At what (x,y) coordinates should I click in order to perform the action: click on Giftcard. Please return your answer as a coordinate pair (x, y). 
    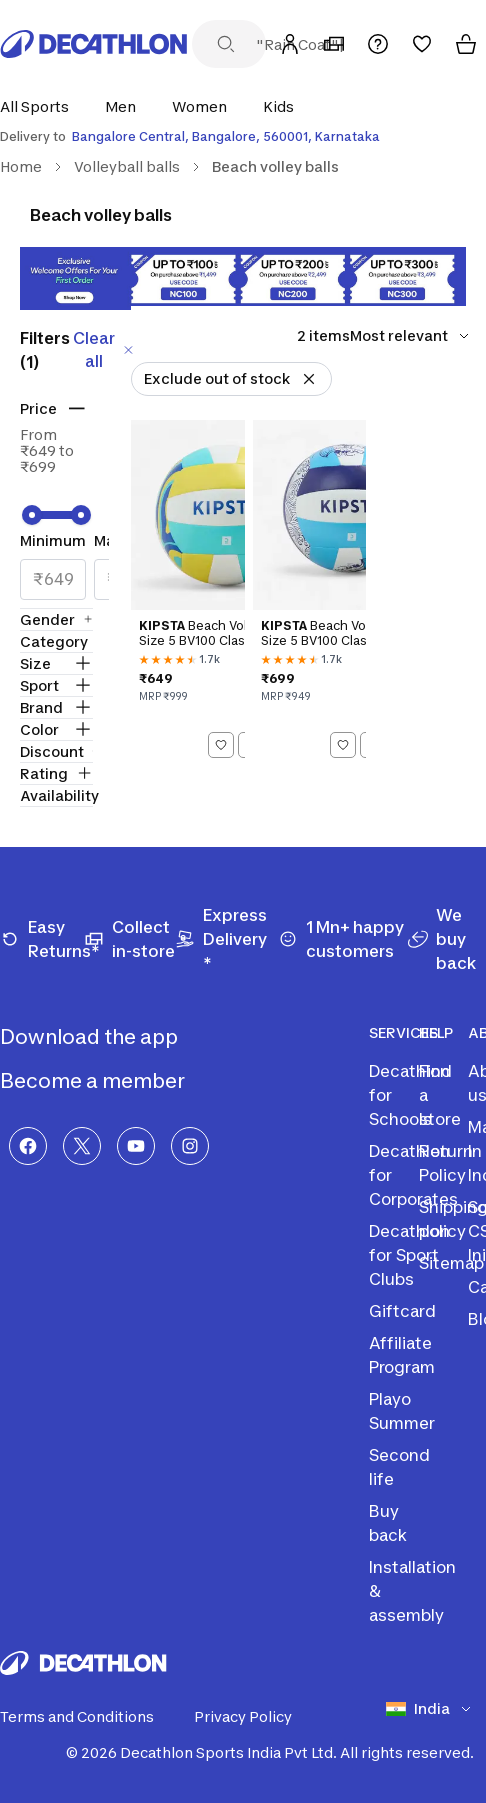
    Looking at the image, I should click on (402, 1311).